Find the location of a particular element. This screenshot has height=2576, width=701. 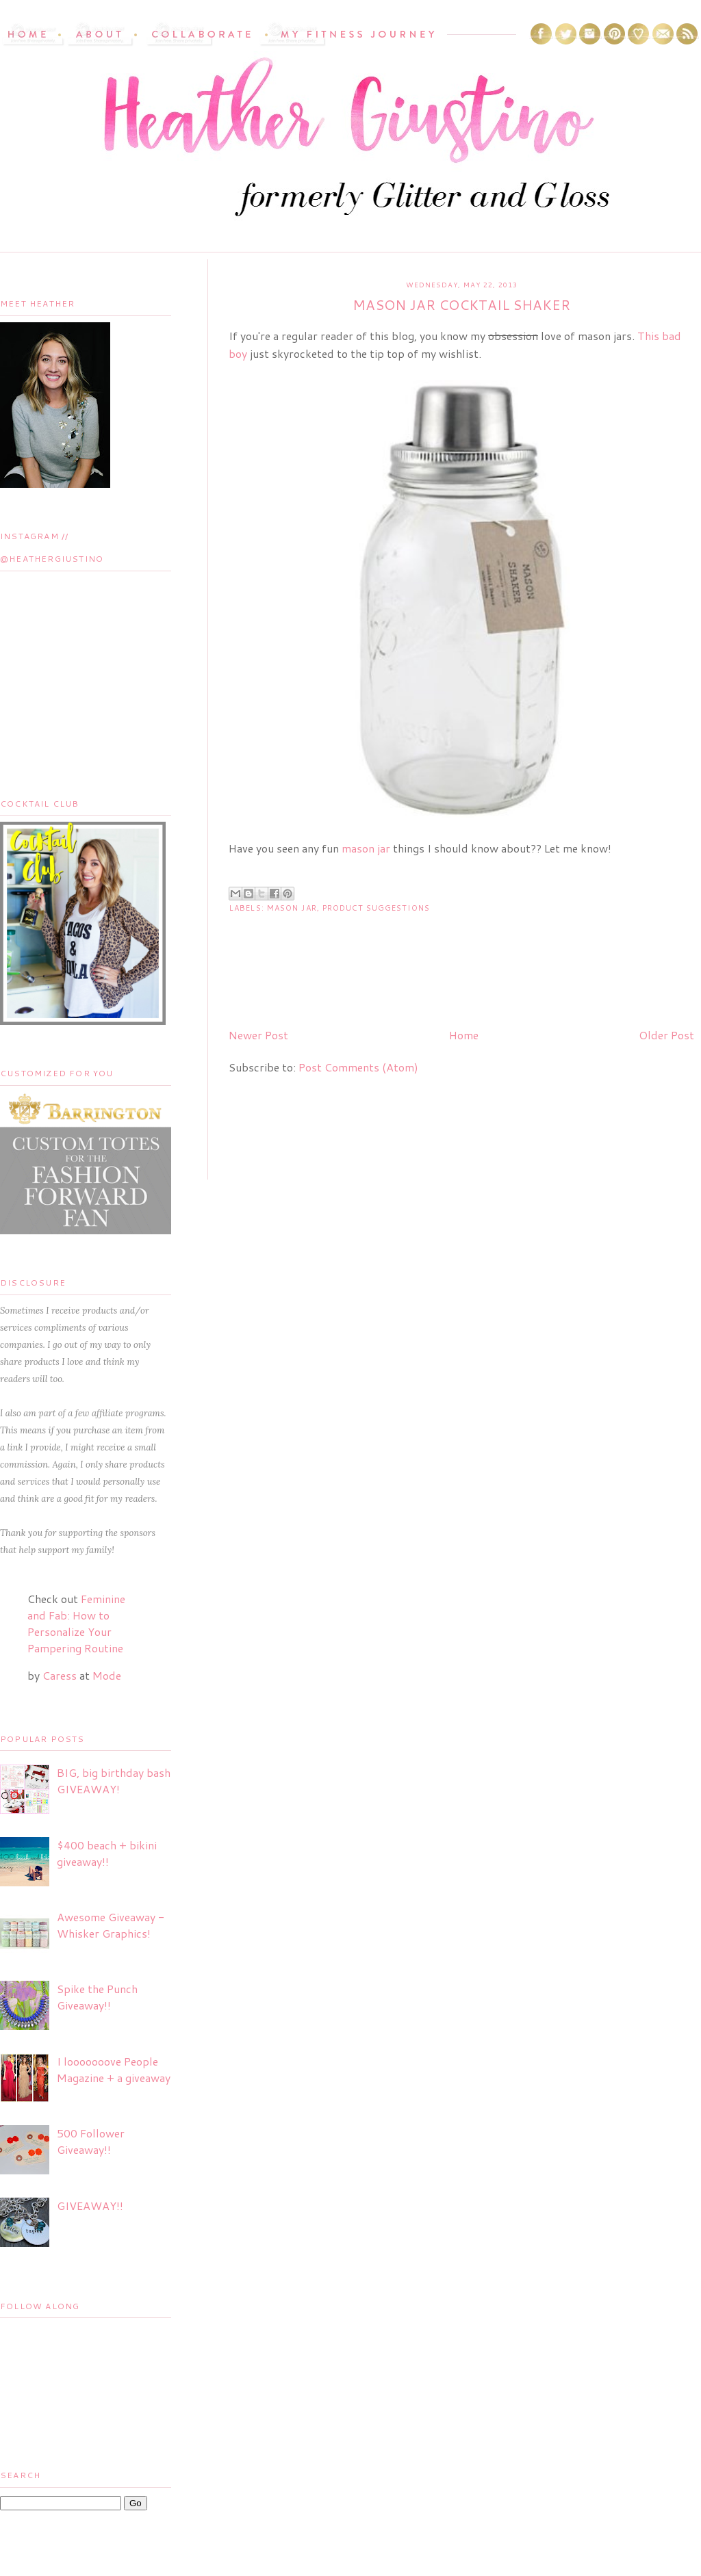

Older Post is located at coordinates (666, 1035).